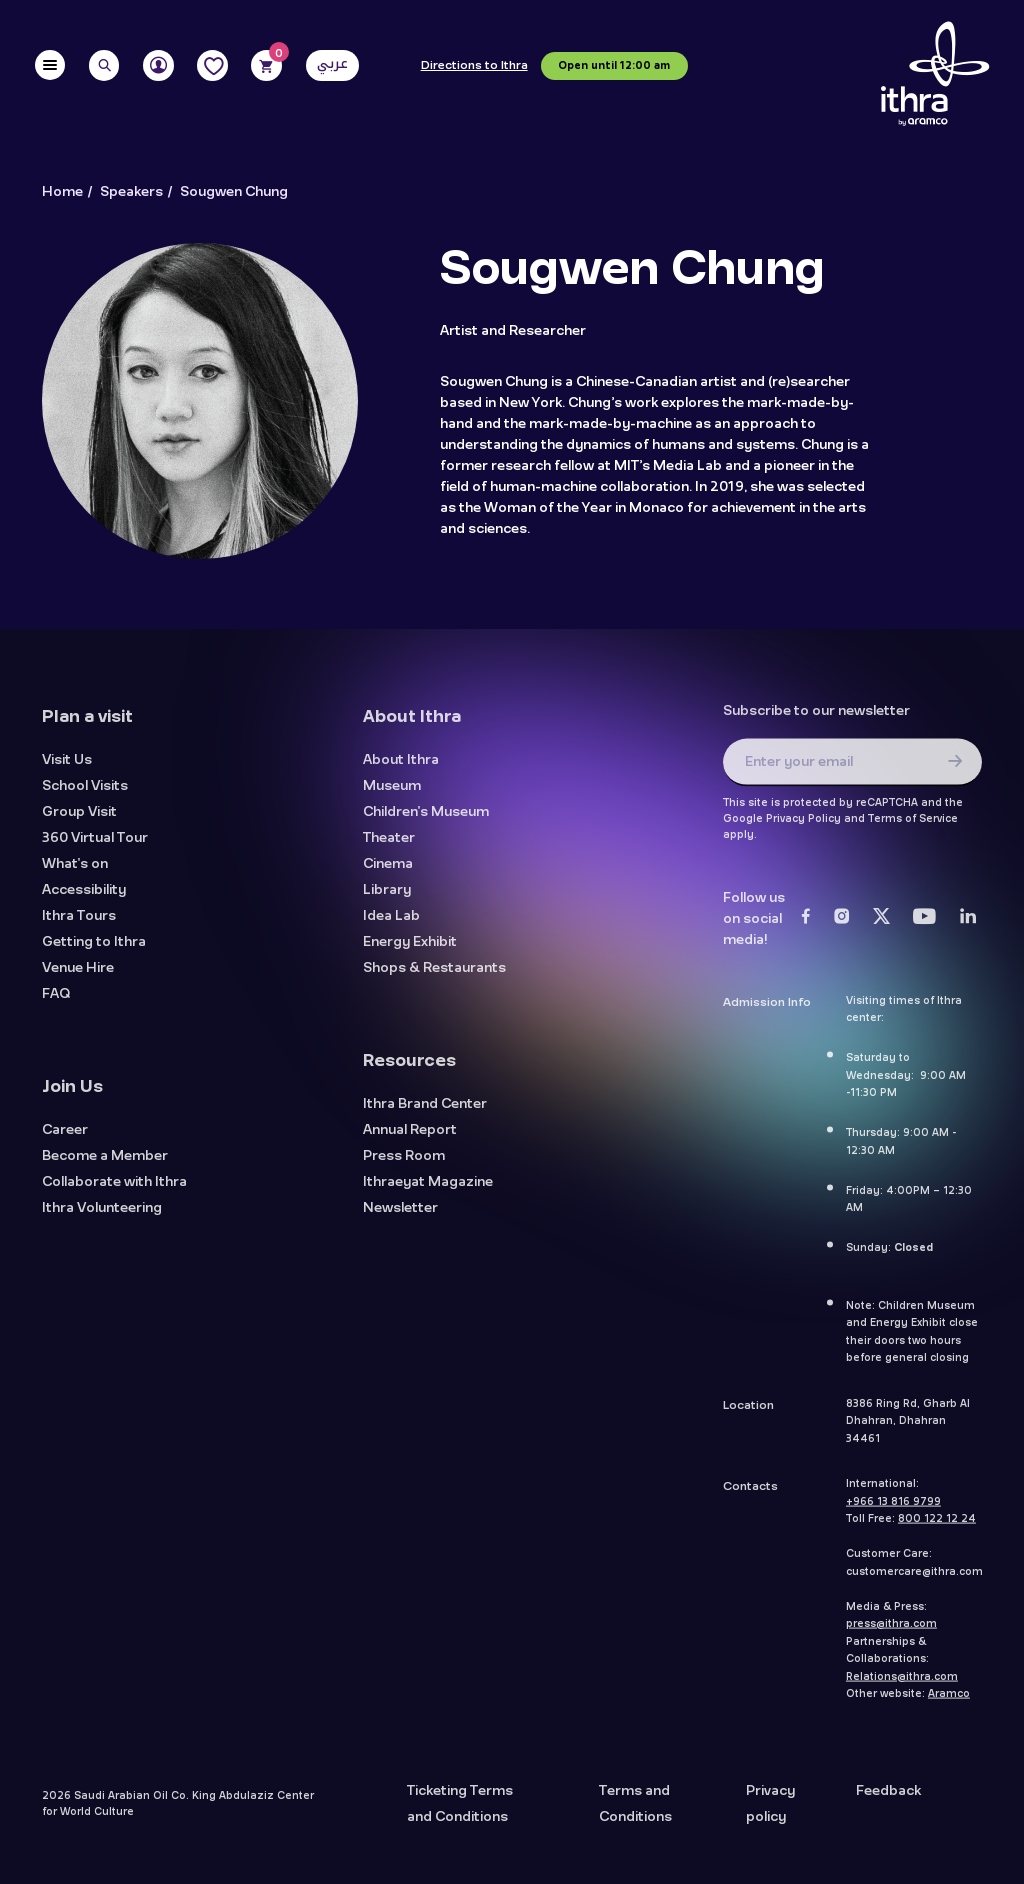  What do you see at coordinates (434, 976) in the screenshot?
I see `Shops & Restaurants` at bounding box center [434, 976].